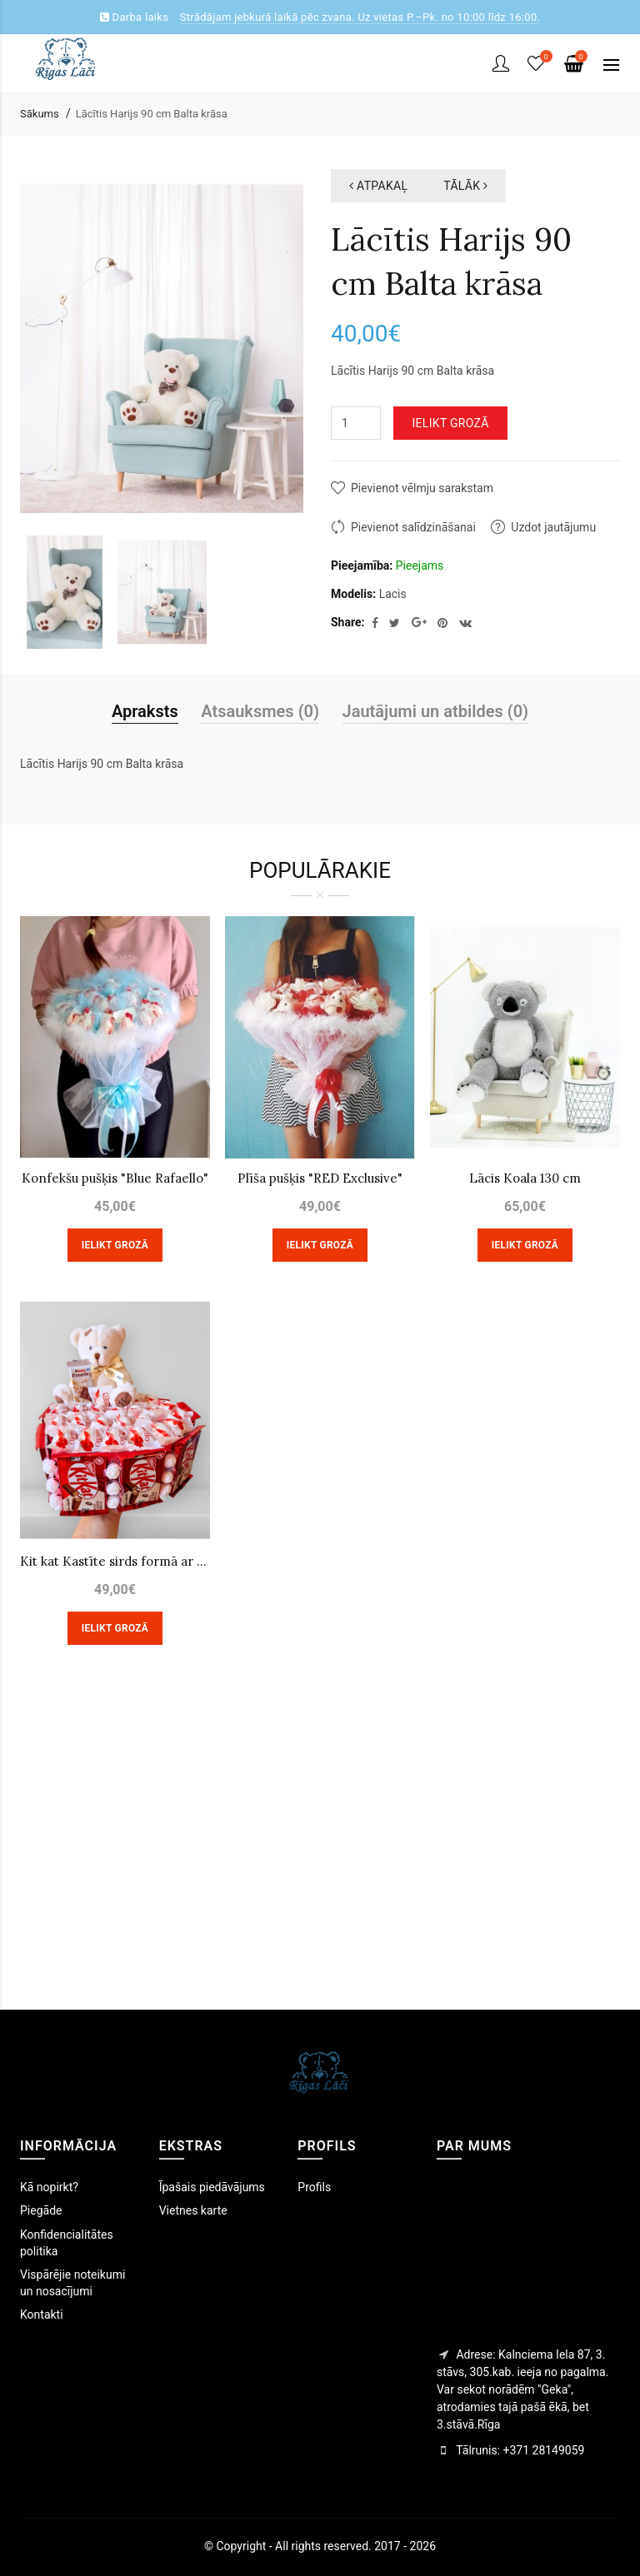 Image resolution: width=640 pixels, height=2576 pixels. I want to click on [option], so click(64, 592).